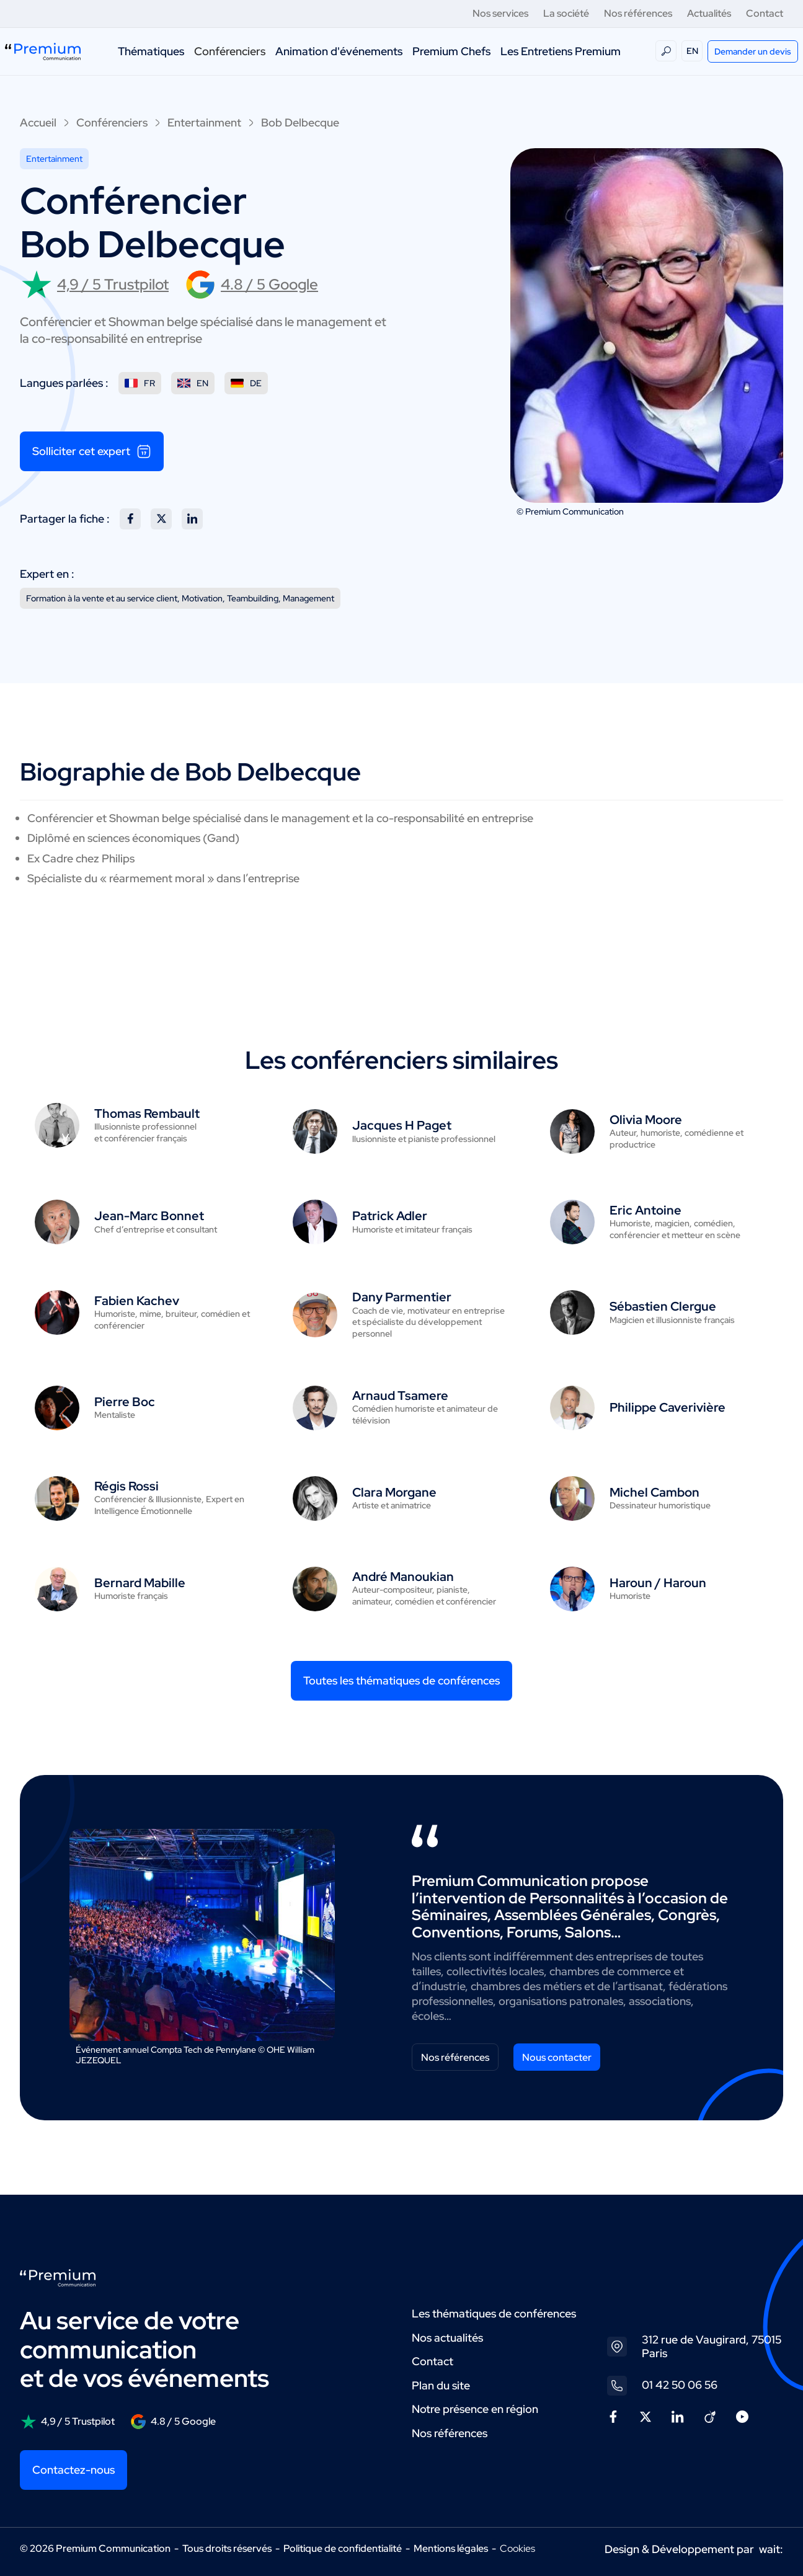 The height and width of the screenshot is (2576, 803). What do you see at coordinates (204, 122) in the screenshot?
I see `Entertainment` at bounding box center [204, 122].